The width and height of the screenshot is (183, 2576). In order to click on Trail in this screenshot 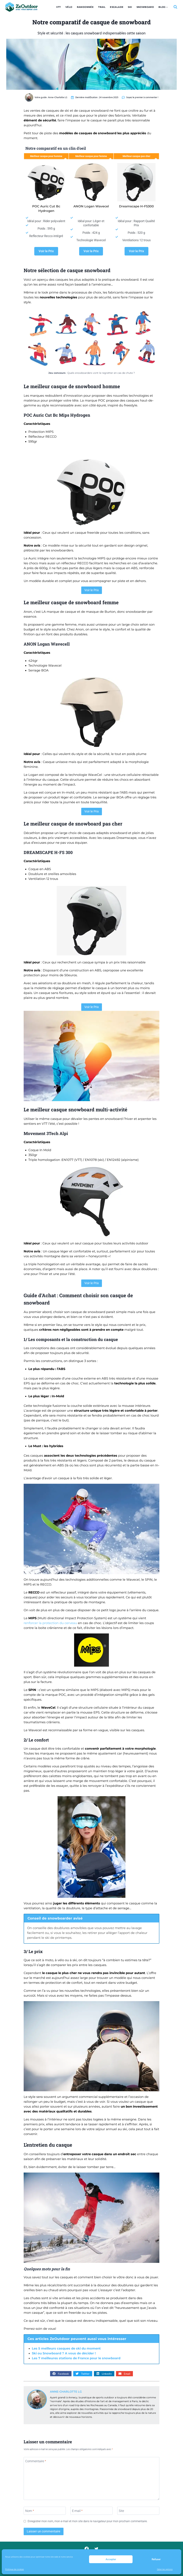, I will do `click(101, 7)`.